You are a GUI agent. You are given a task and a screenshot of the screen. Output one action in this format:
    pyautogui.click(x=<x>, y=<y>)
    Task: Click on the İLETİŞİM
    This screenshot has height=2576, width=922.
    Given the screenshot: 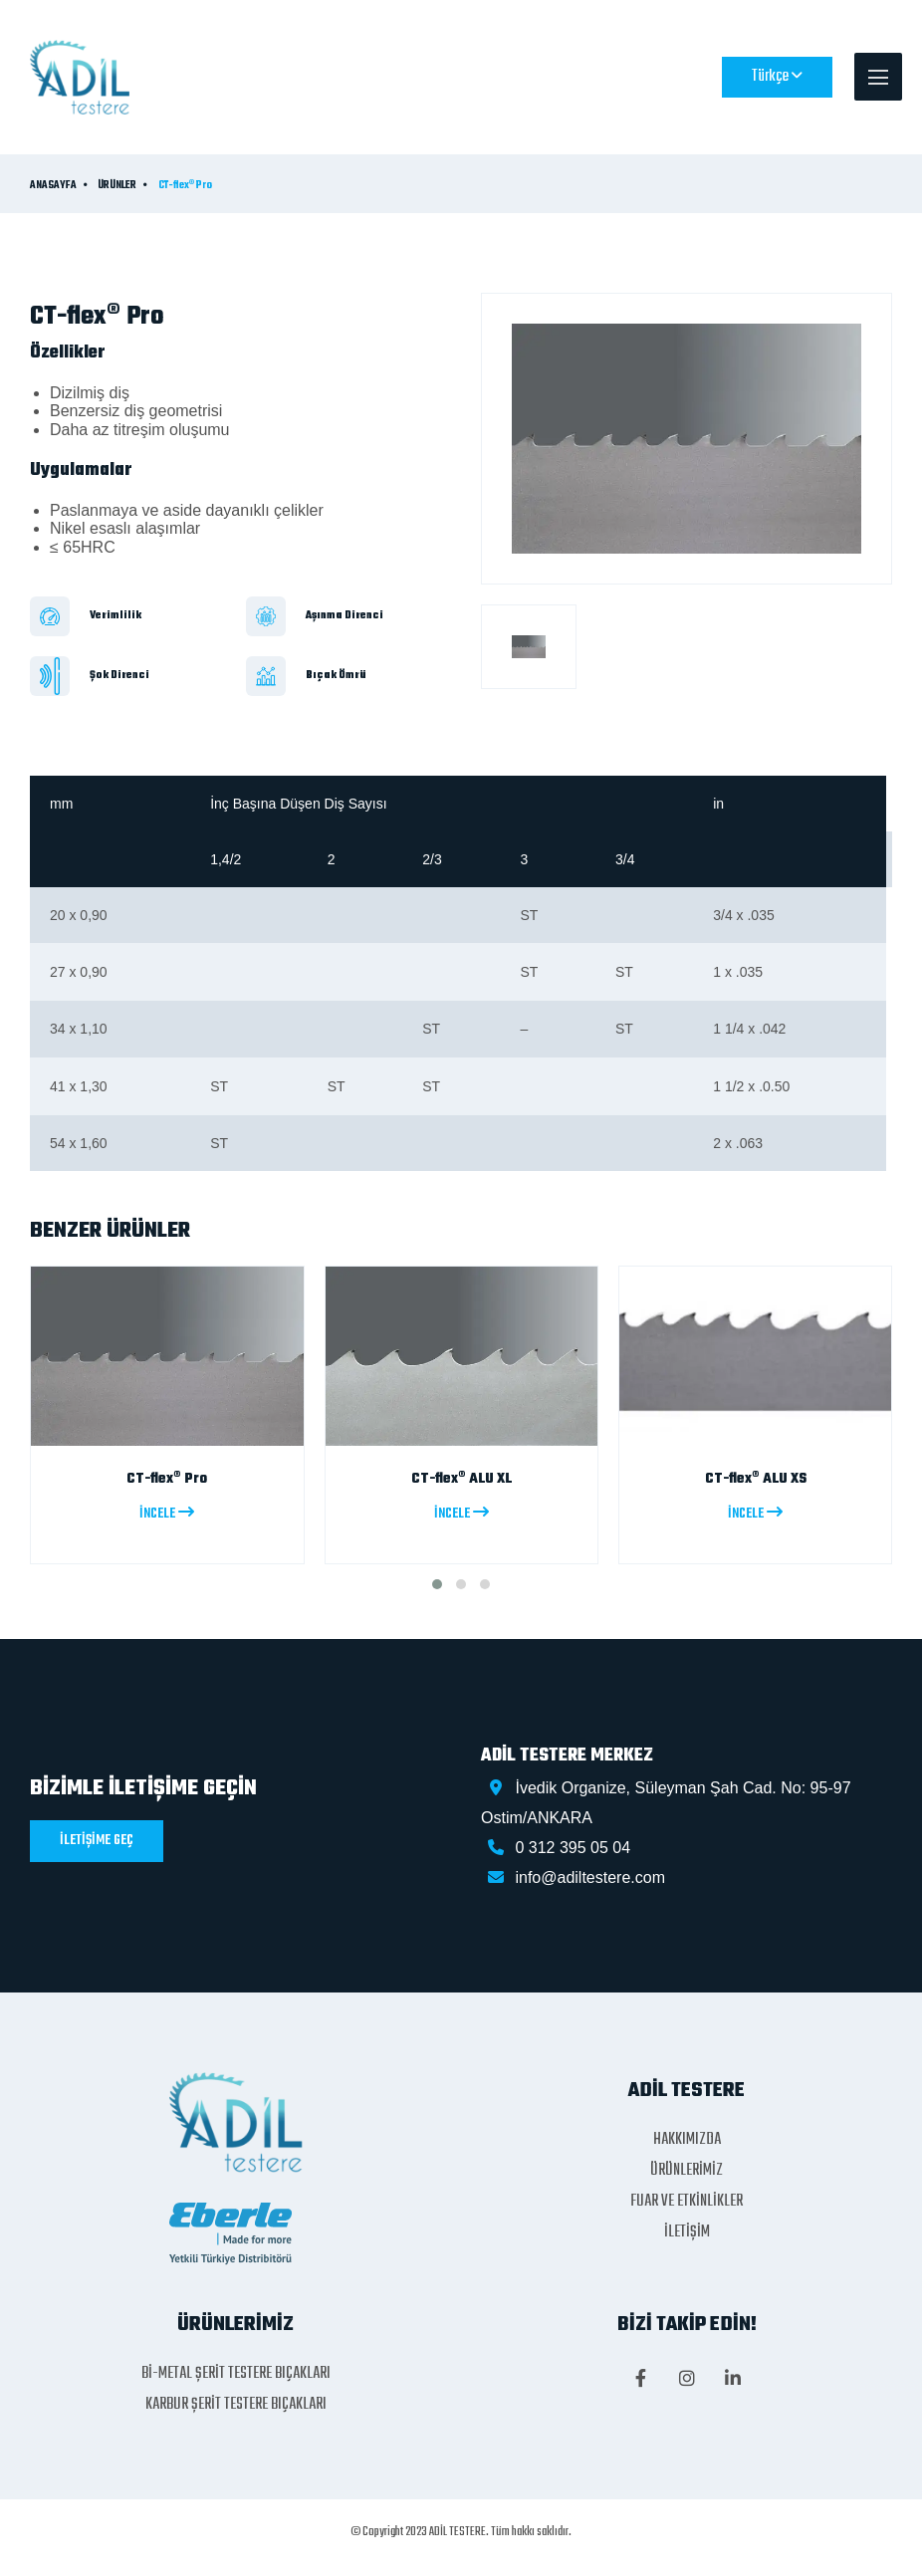 What is the action you would take?
    pyautogui.click(x=687, y=2232)
    